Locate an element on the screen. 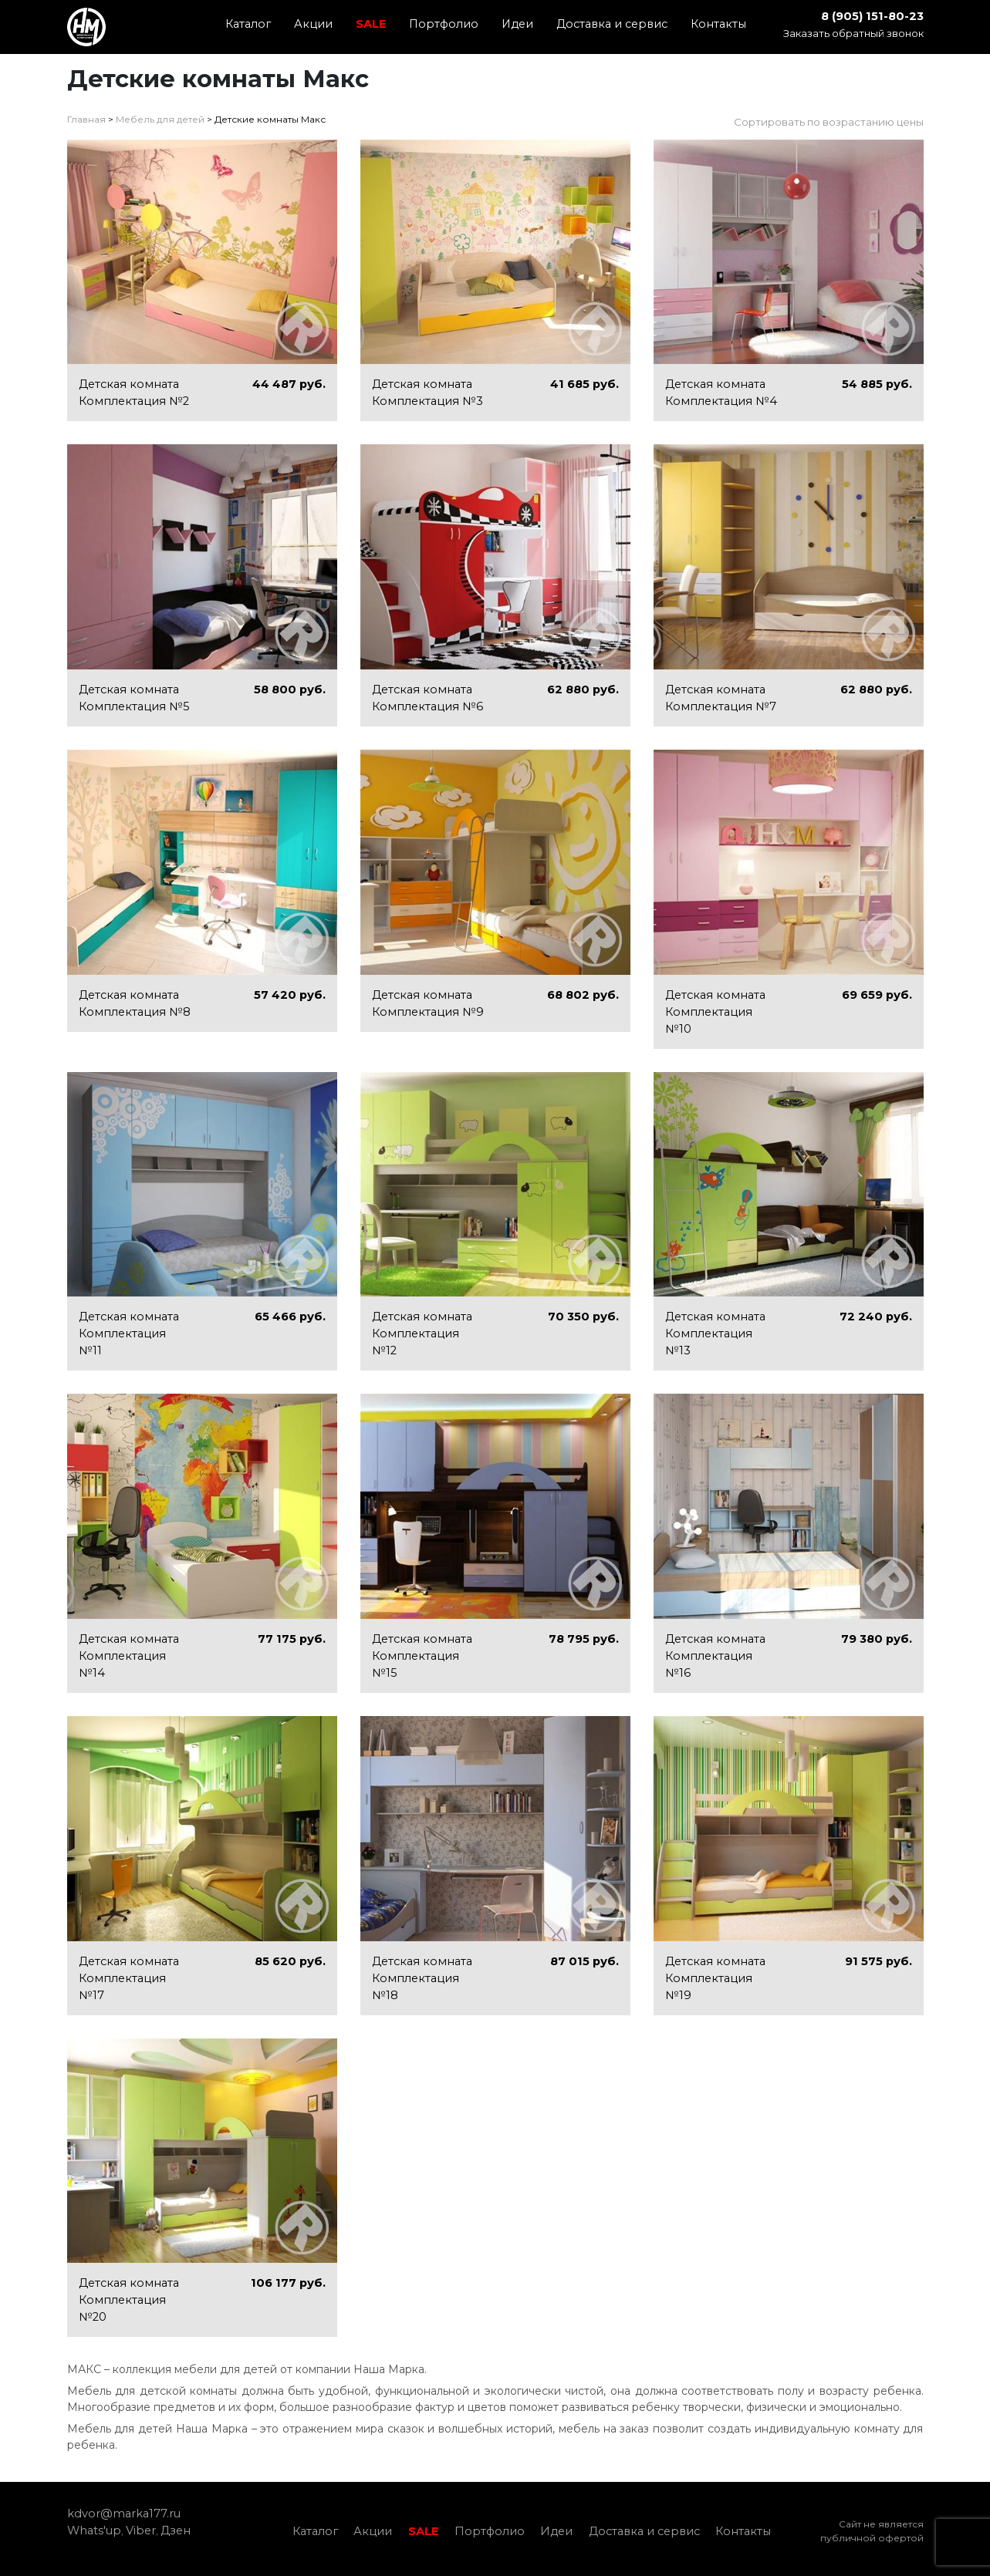 This screenshot has width=990, height=2576. Детская комната Комплектация №13 is located at coordinates (715, 1333).